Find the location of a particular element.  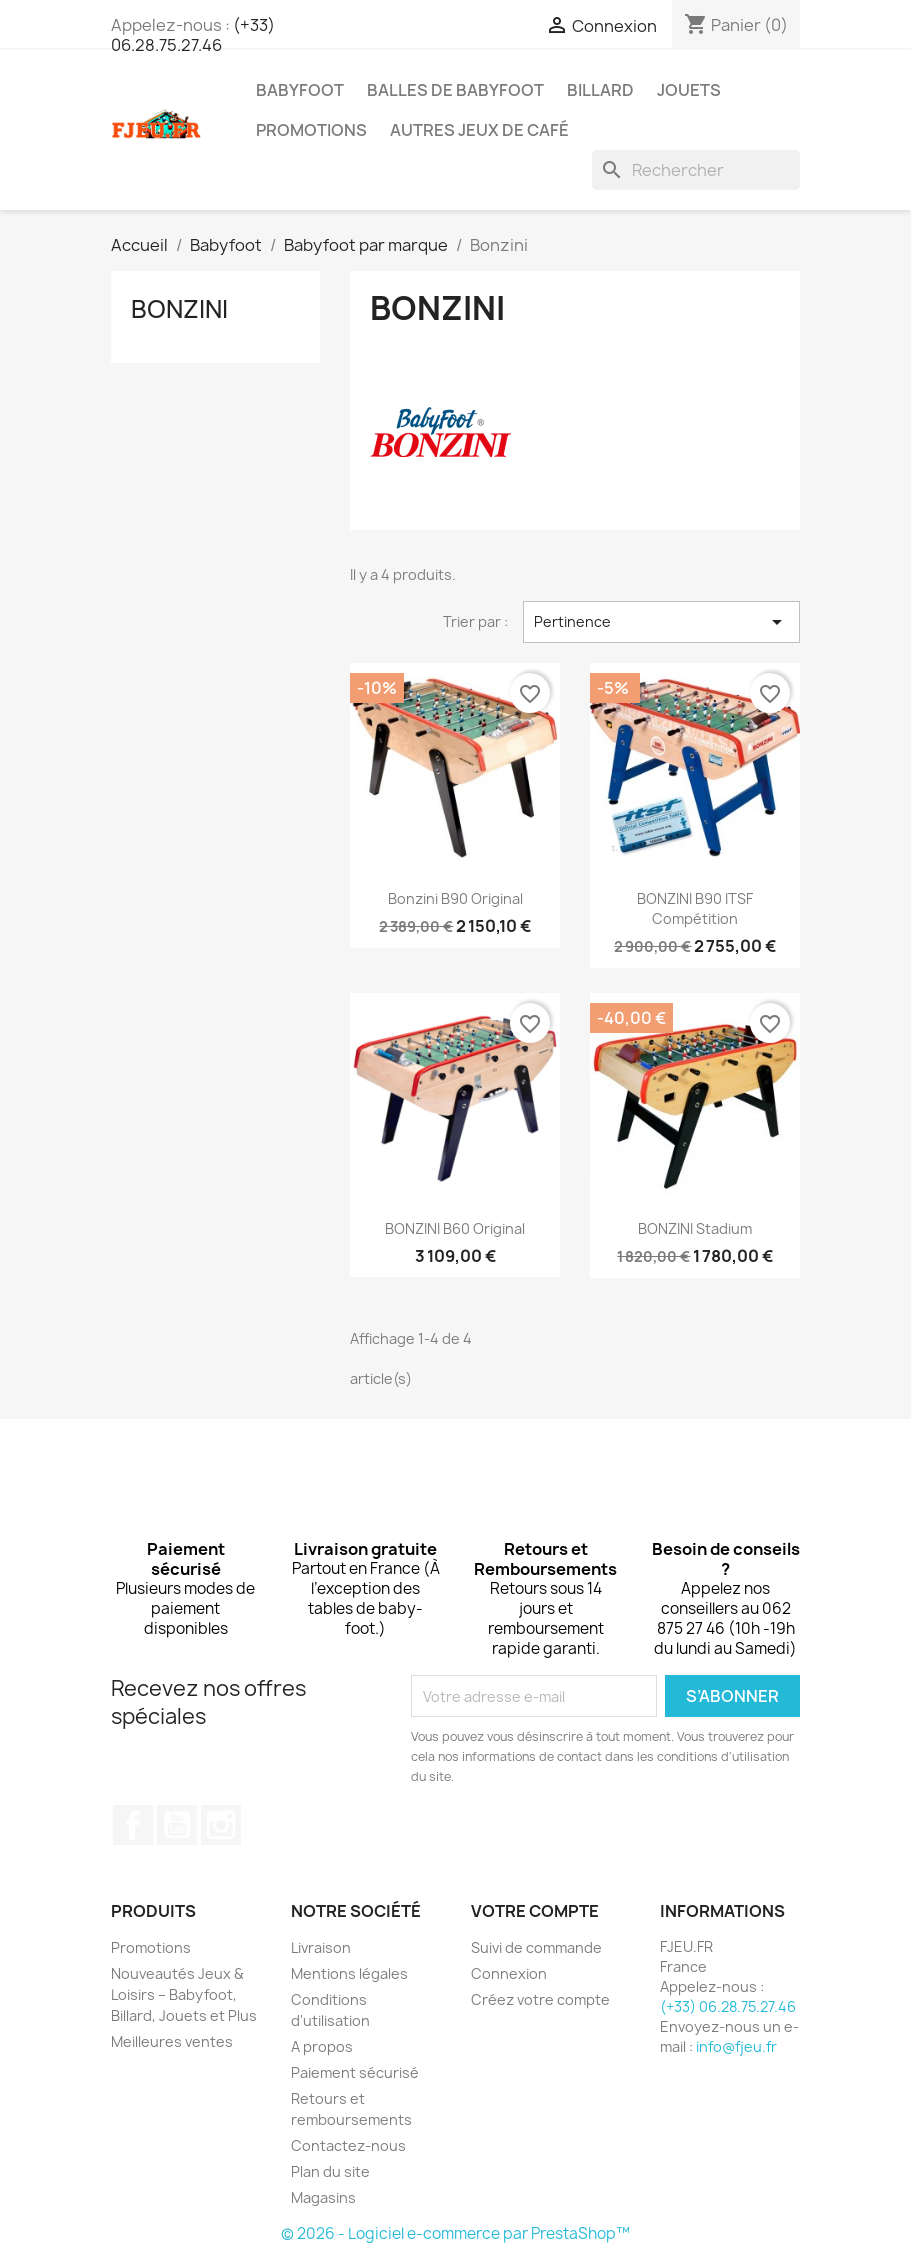

info@fjeu.fr is located at coordinates (736, 2046).